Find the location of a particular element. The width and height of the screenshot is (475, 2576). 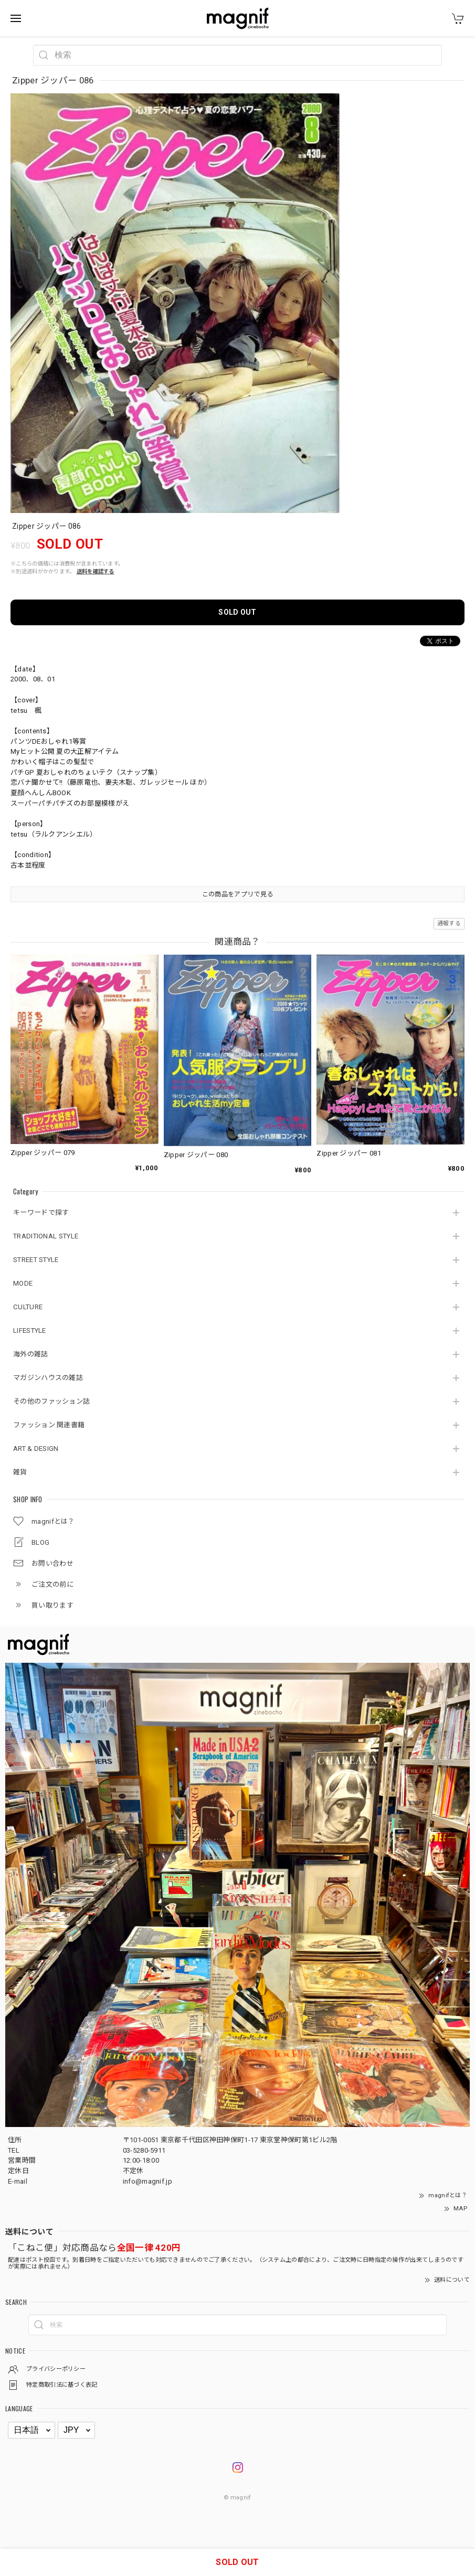

ファッション 関連書籍 is located at coordinates (49, 1425).